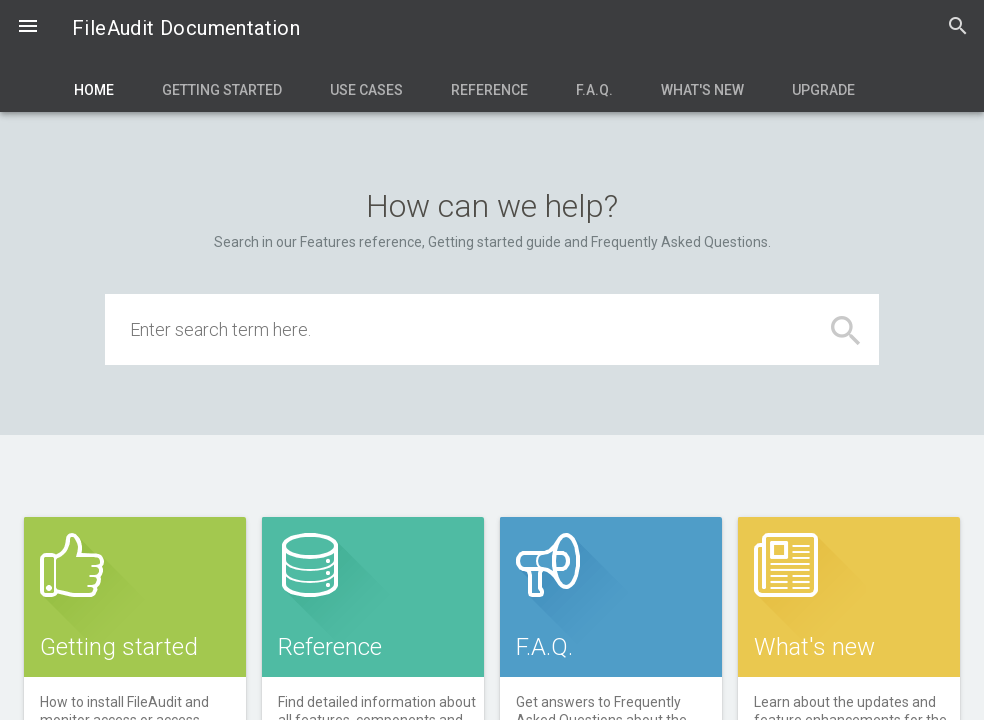 This screenshot has height=720, width=984. Describe the element at coordinates (28, 28) in the screenshot. I see `[button]` at that location.